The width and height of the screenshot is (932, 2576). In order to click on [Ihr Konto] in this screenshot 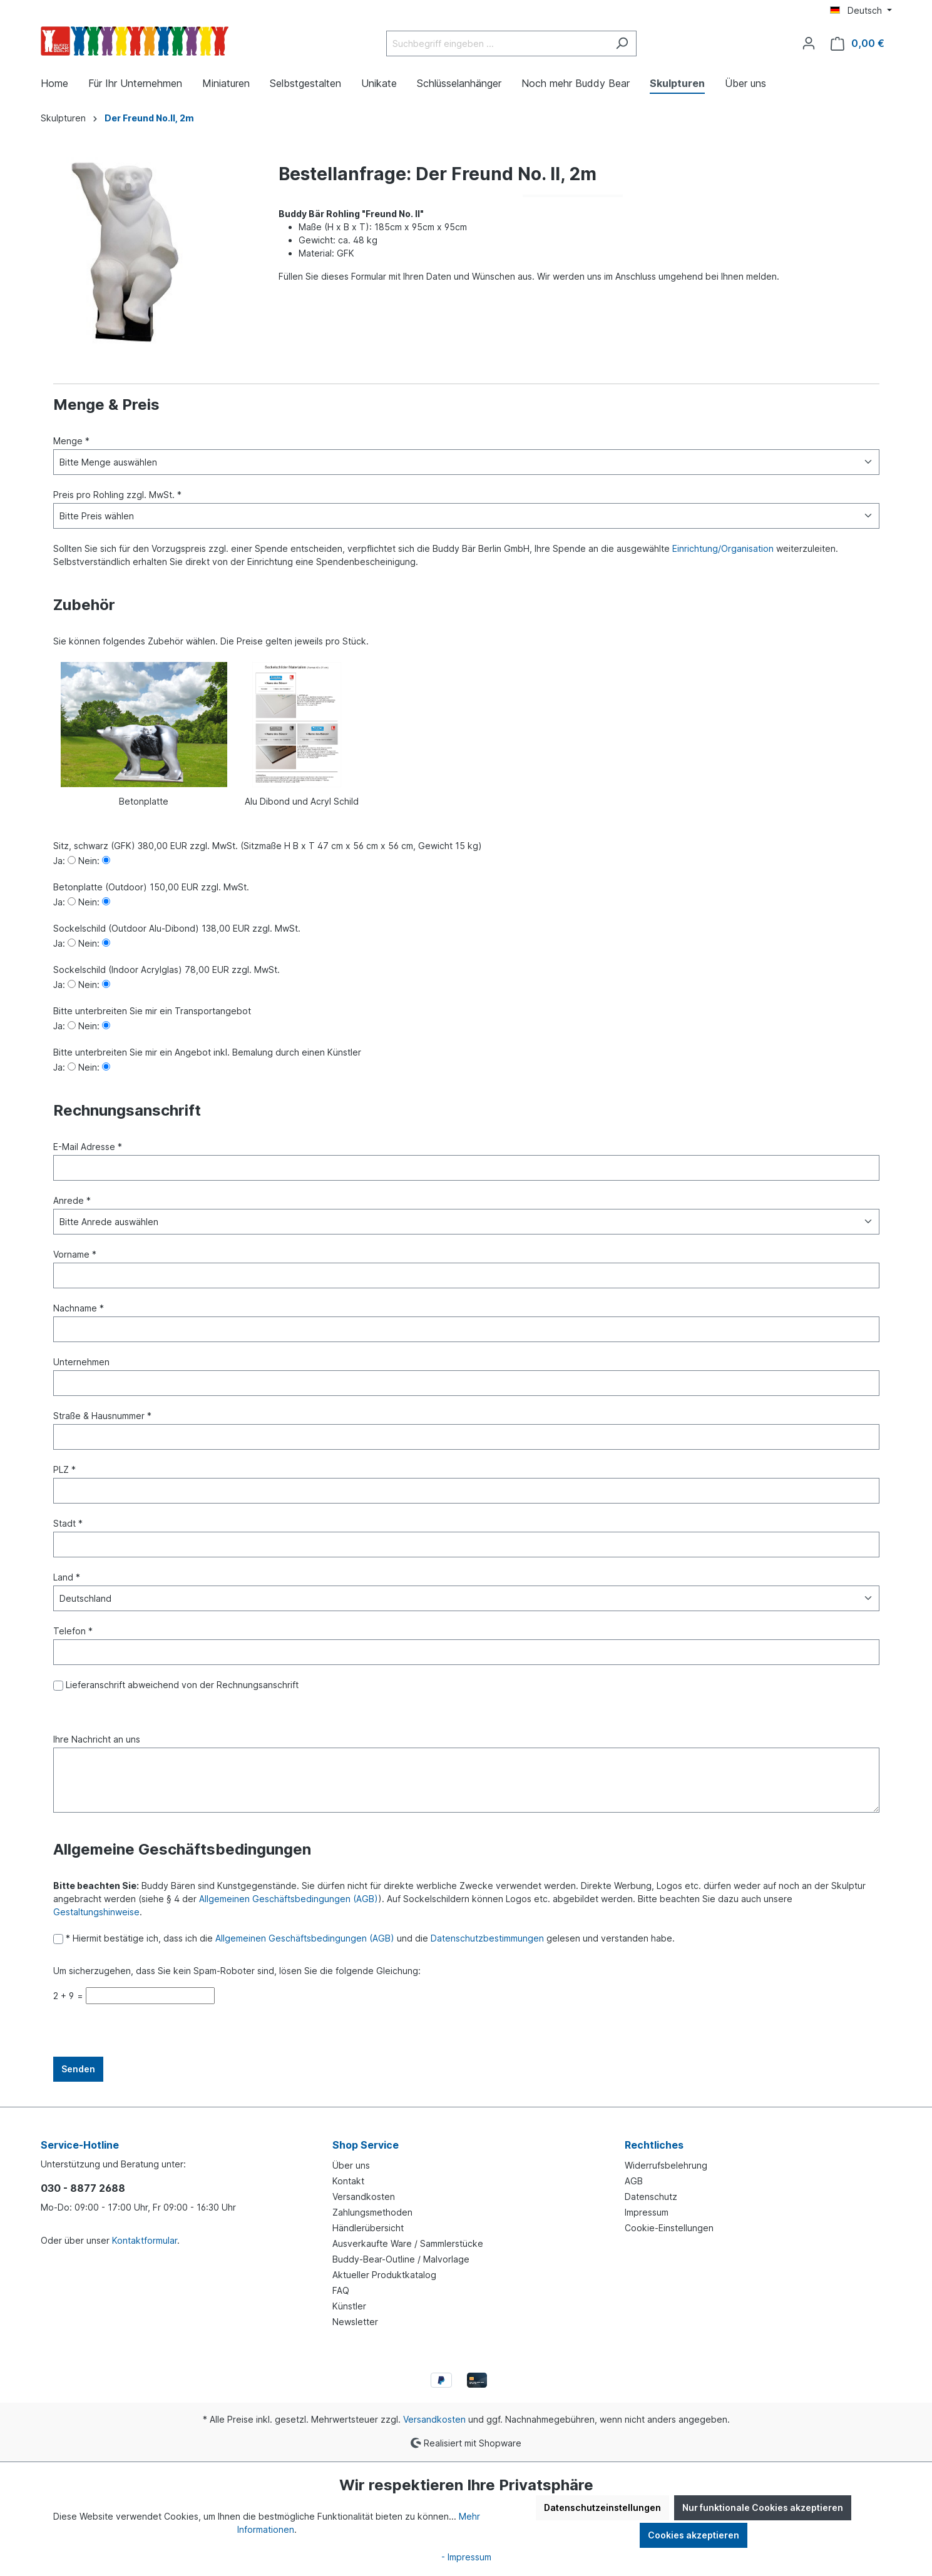, I will do `click(808, 43)`.